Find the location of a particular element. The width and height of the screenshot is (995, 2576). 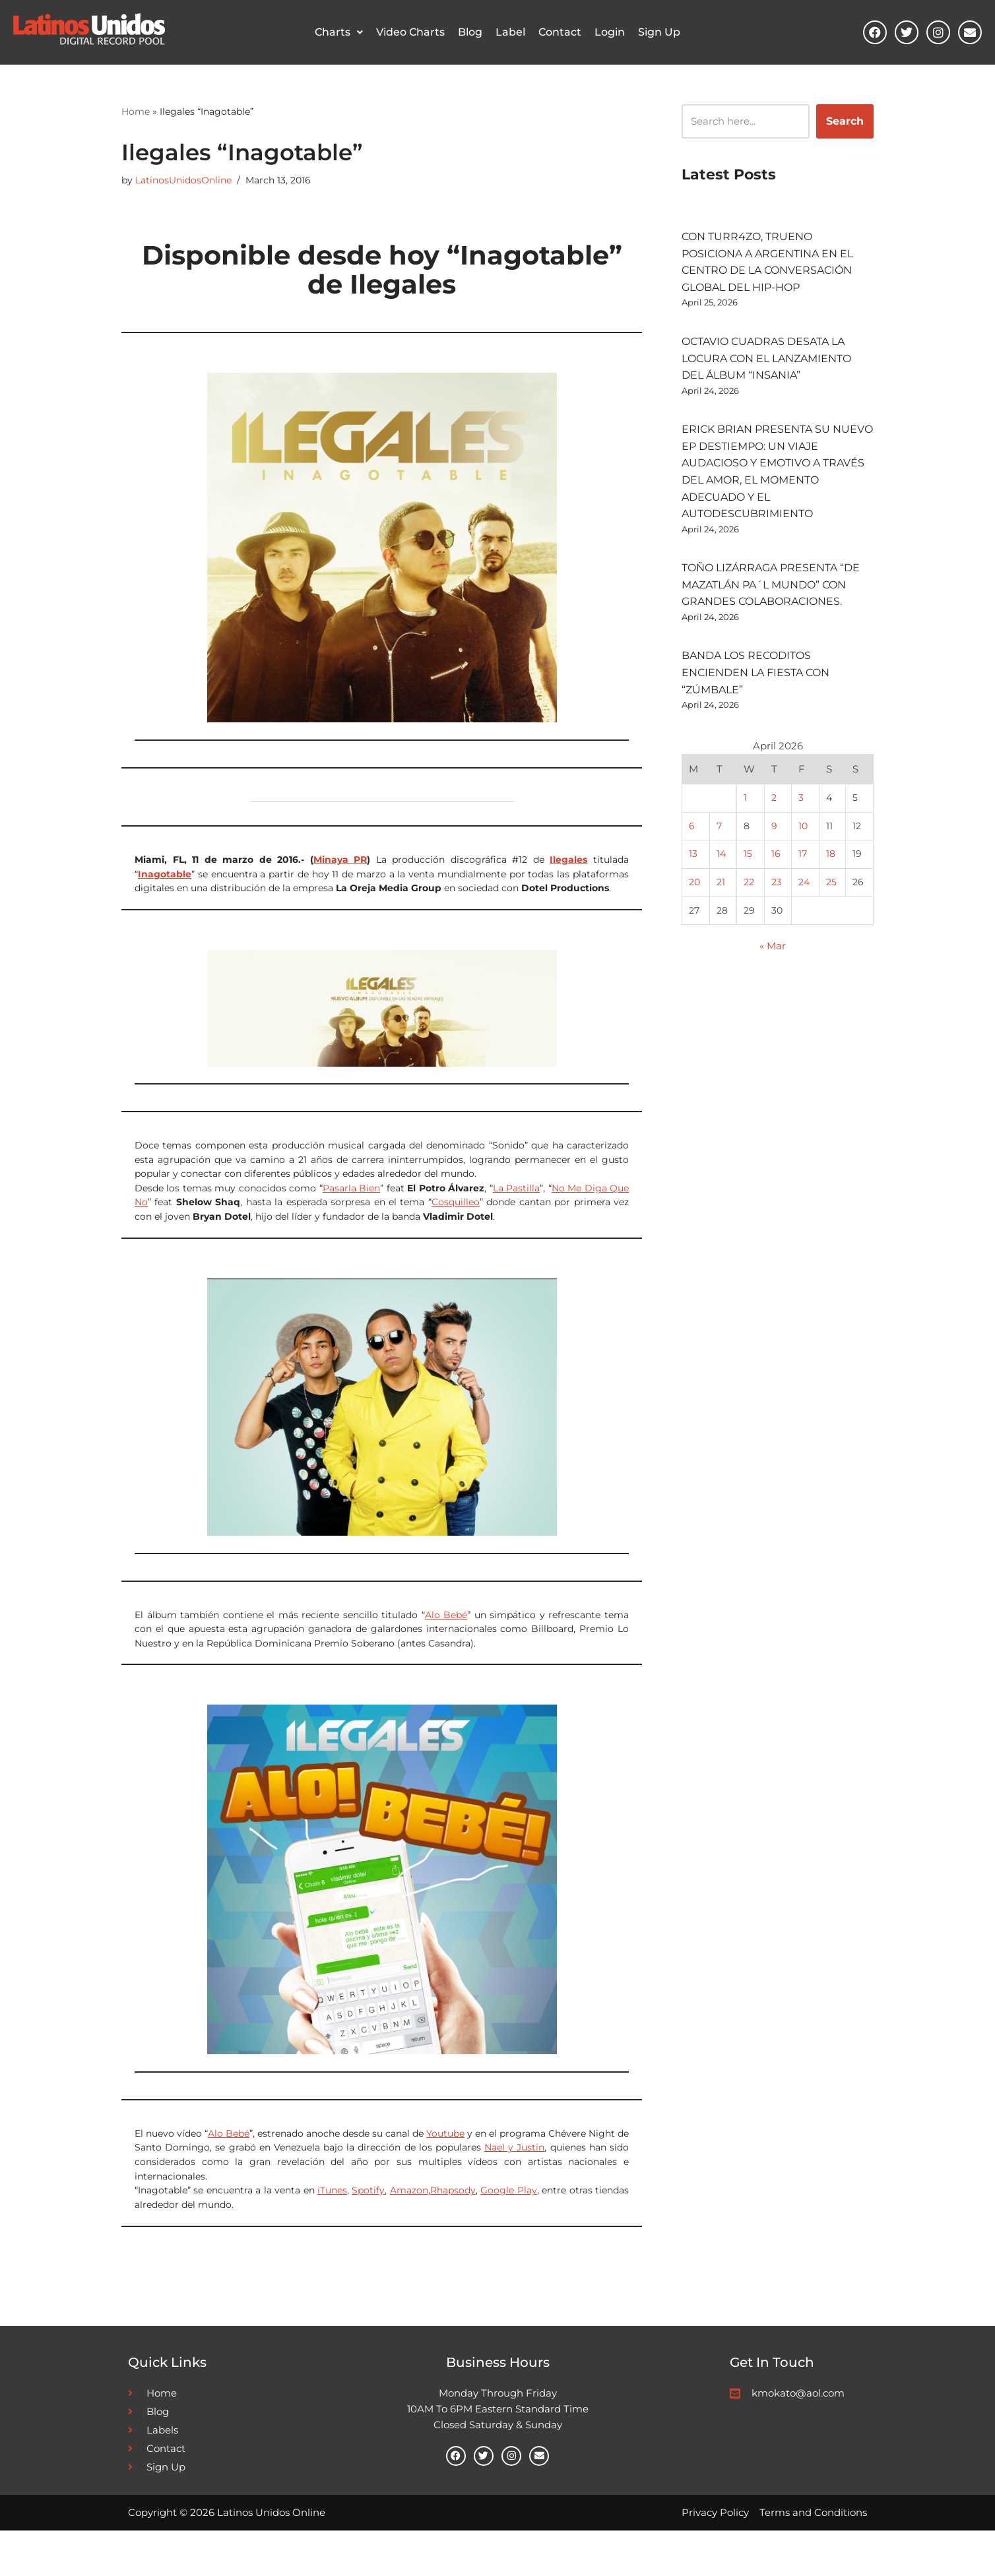

13 [Posts published on April 13, 2026] is located at coordinates (693, 893).